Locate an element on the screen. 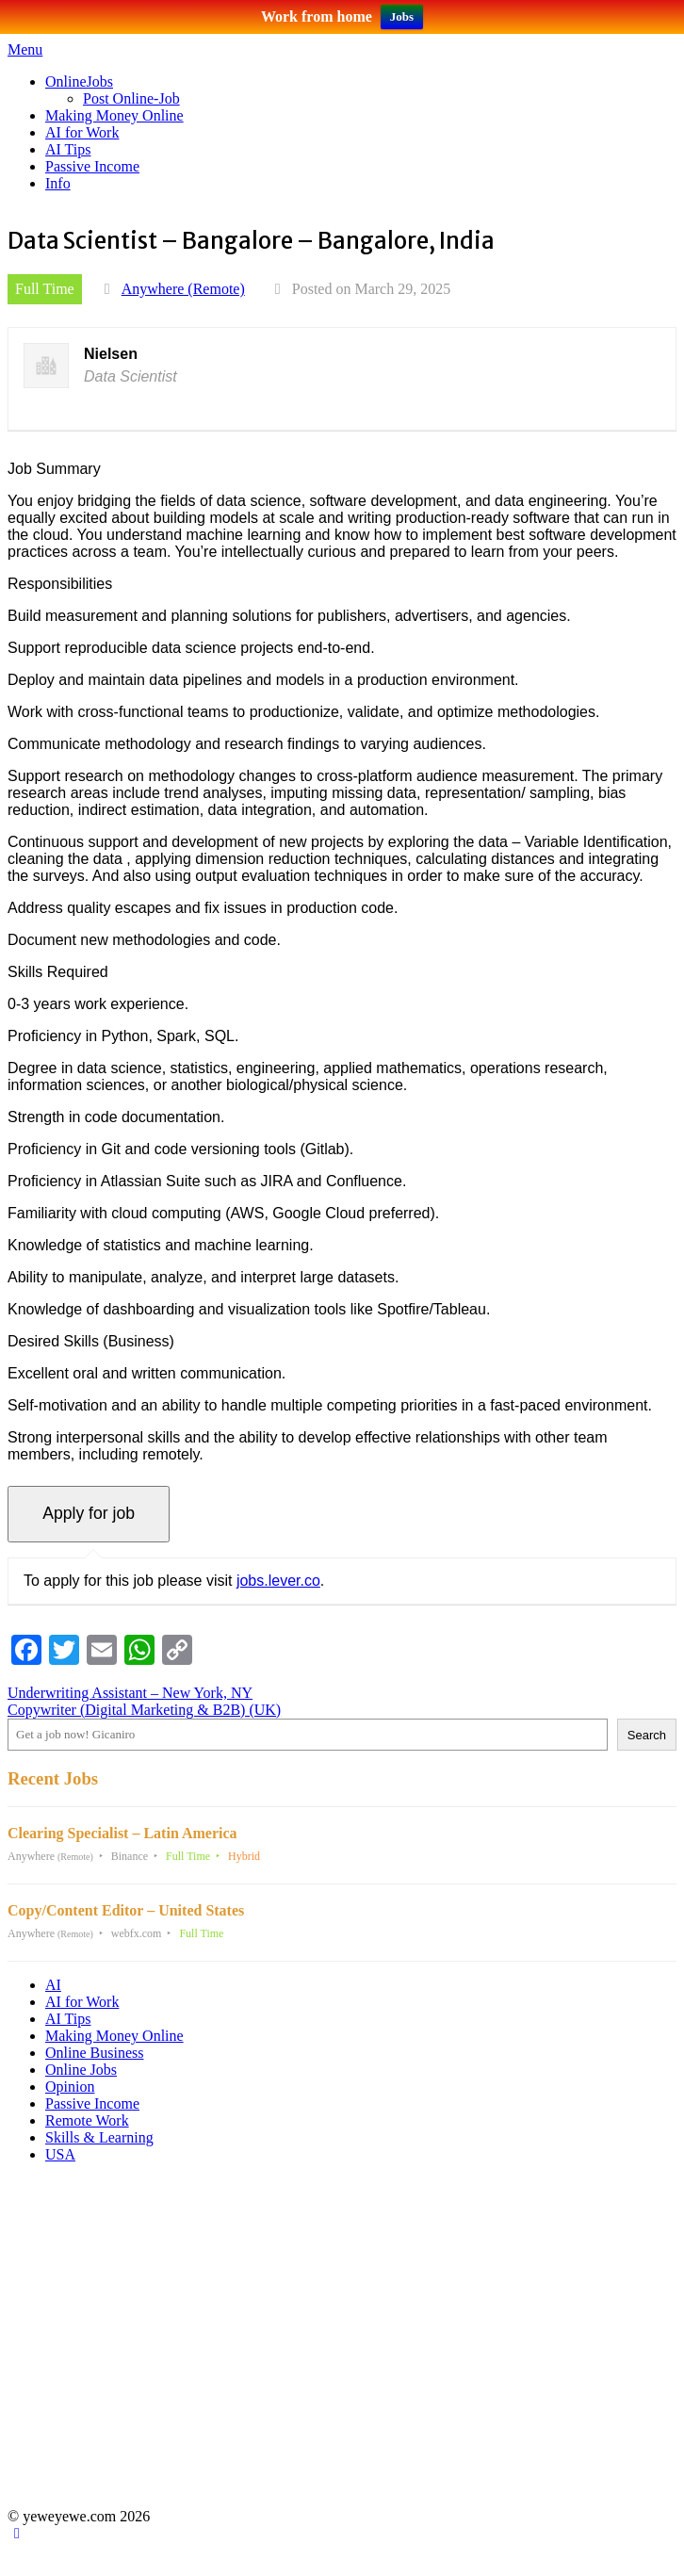  AI is located at coordinates (53, 1985).